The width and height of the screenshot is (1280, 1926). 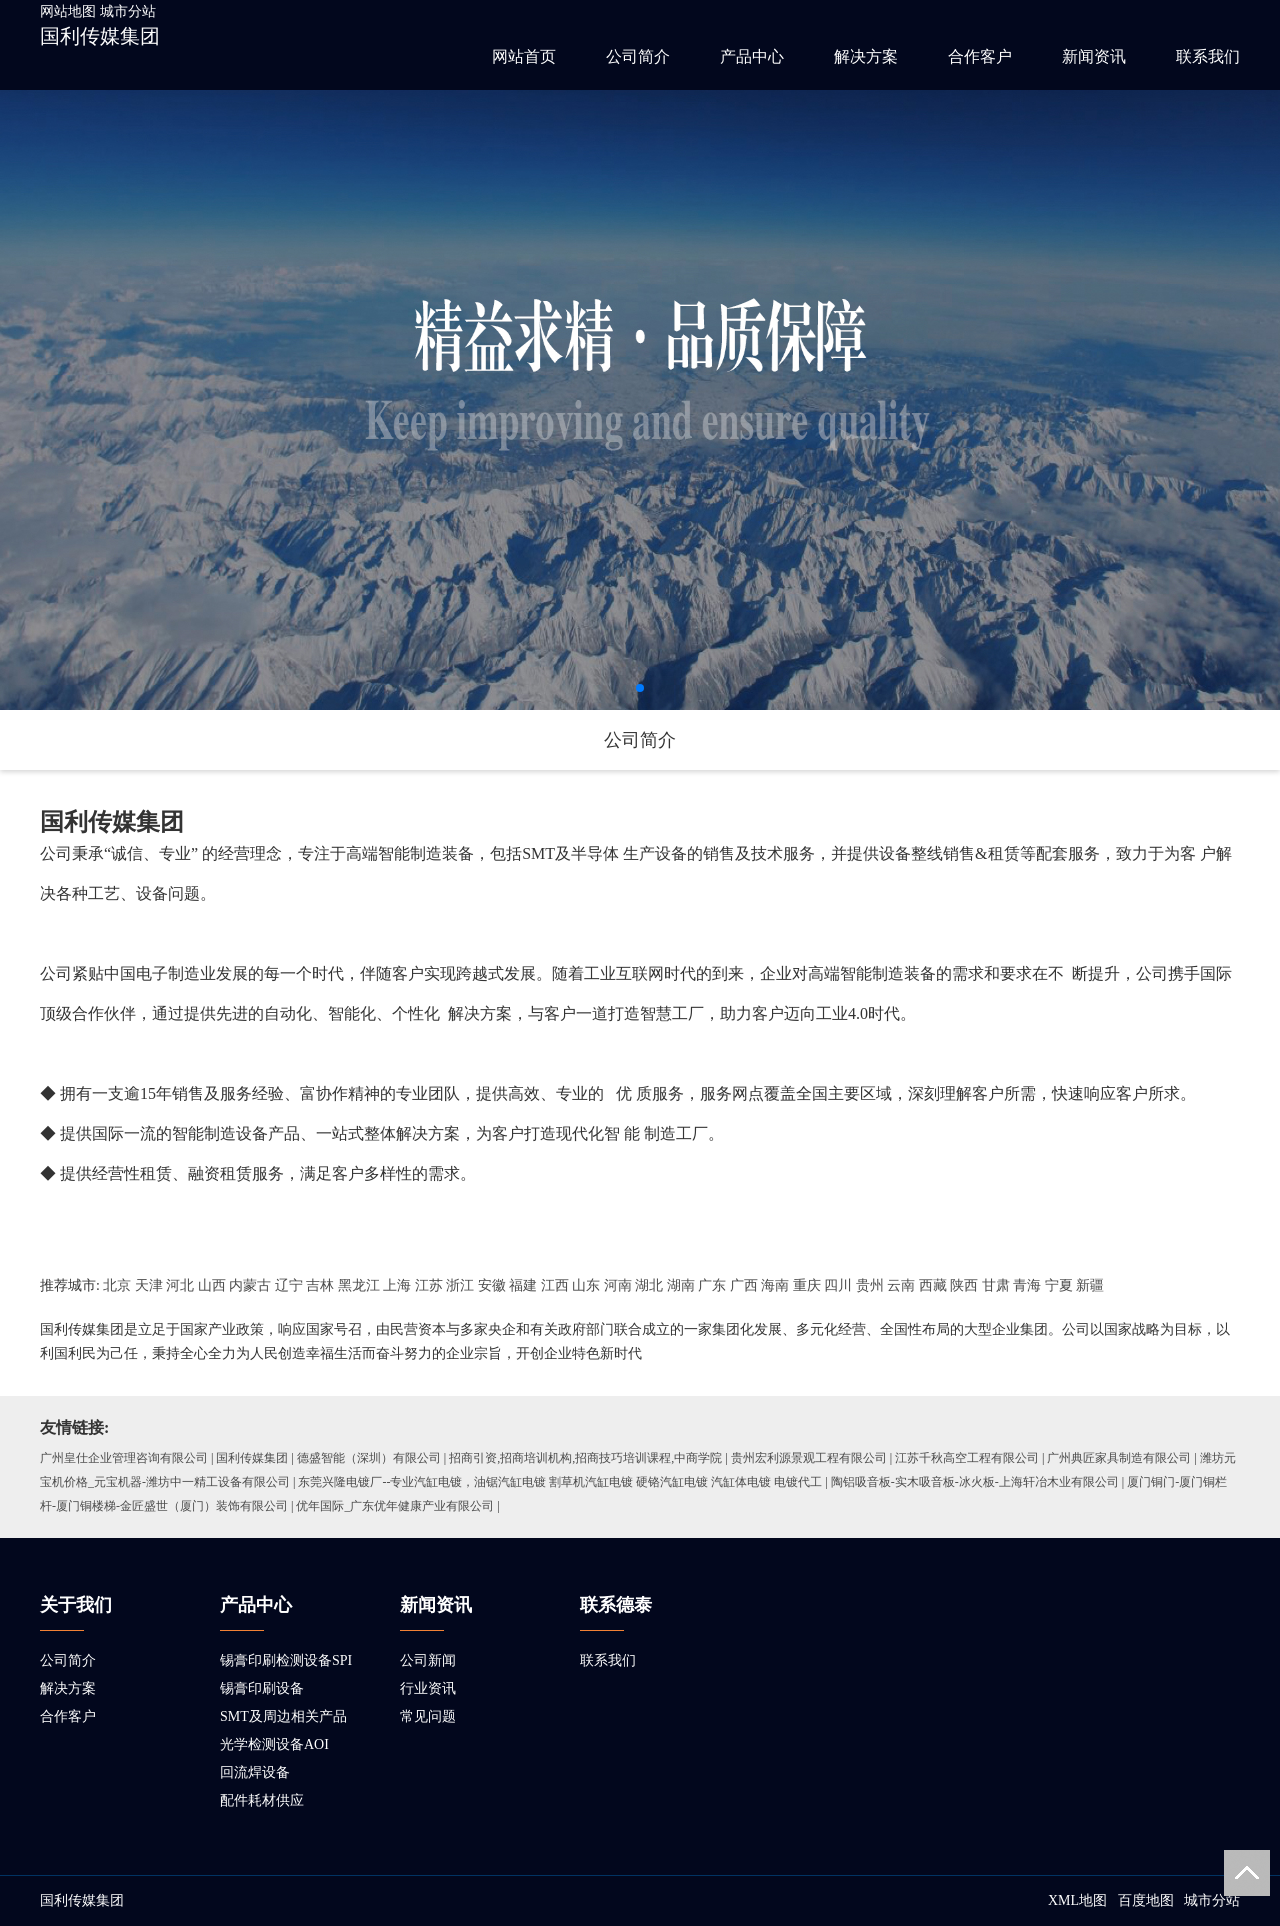 What do you see at coordinates (320, 1285) in the screenshot?
I see `吉林` at bounding box center [320, 1285].